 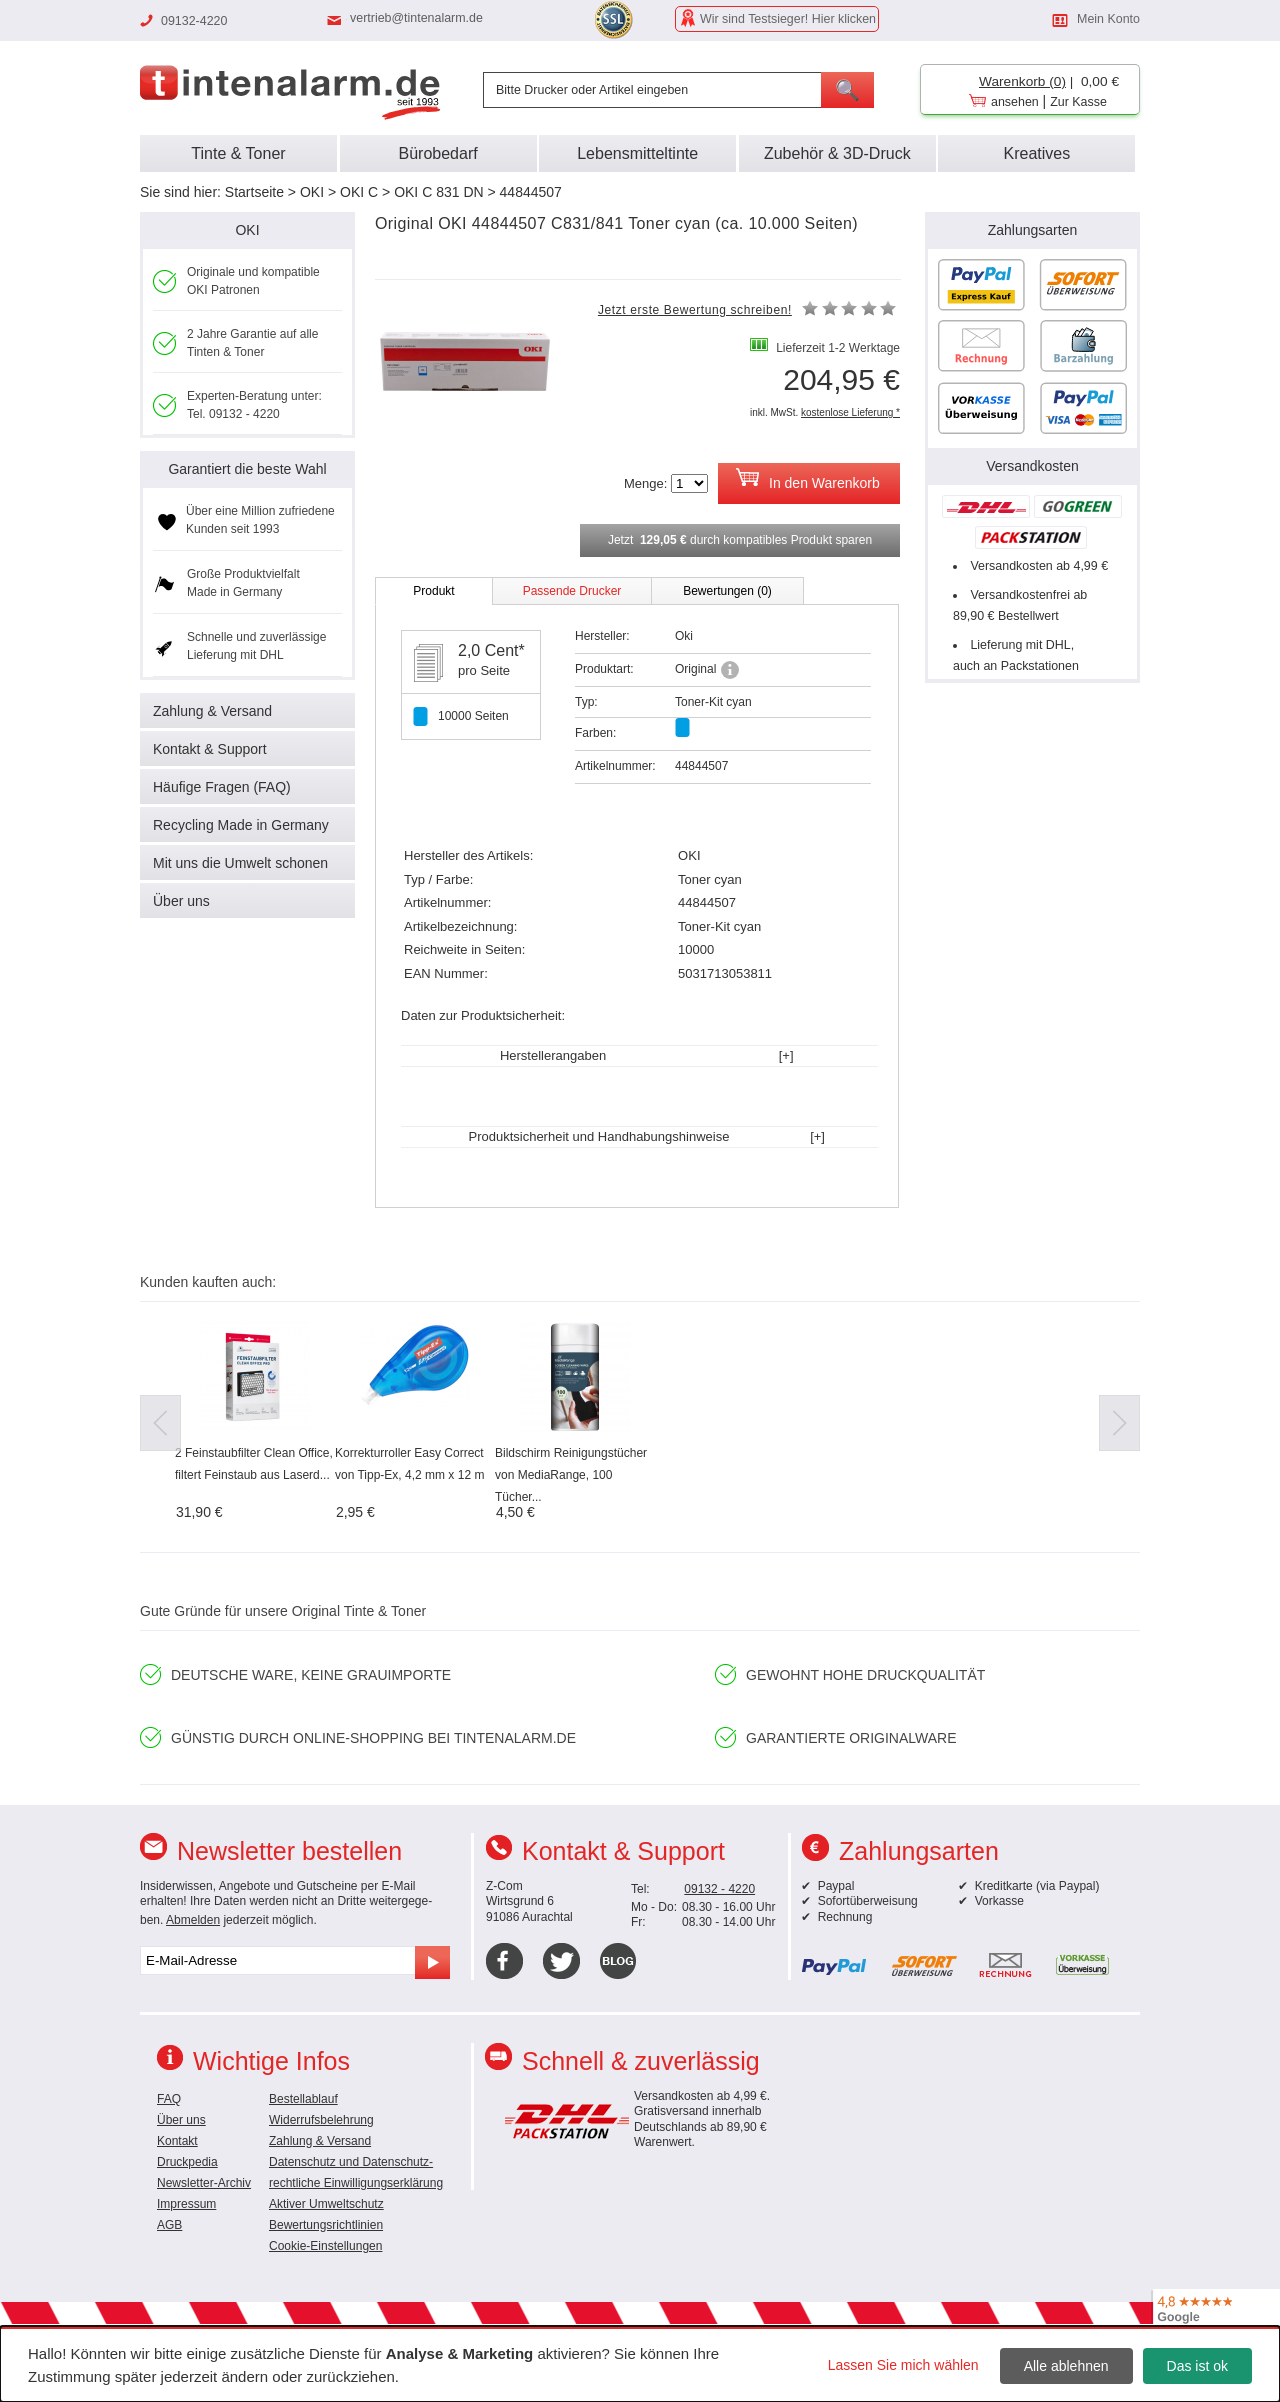 I want to click on Das ist ok, so click(x=1197, y=2366).